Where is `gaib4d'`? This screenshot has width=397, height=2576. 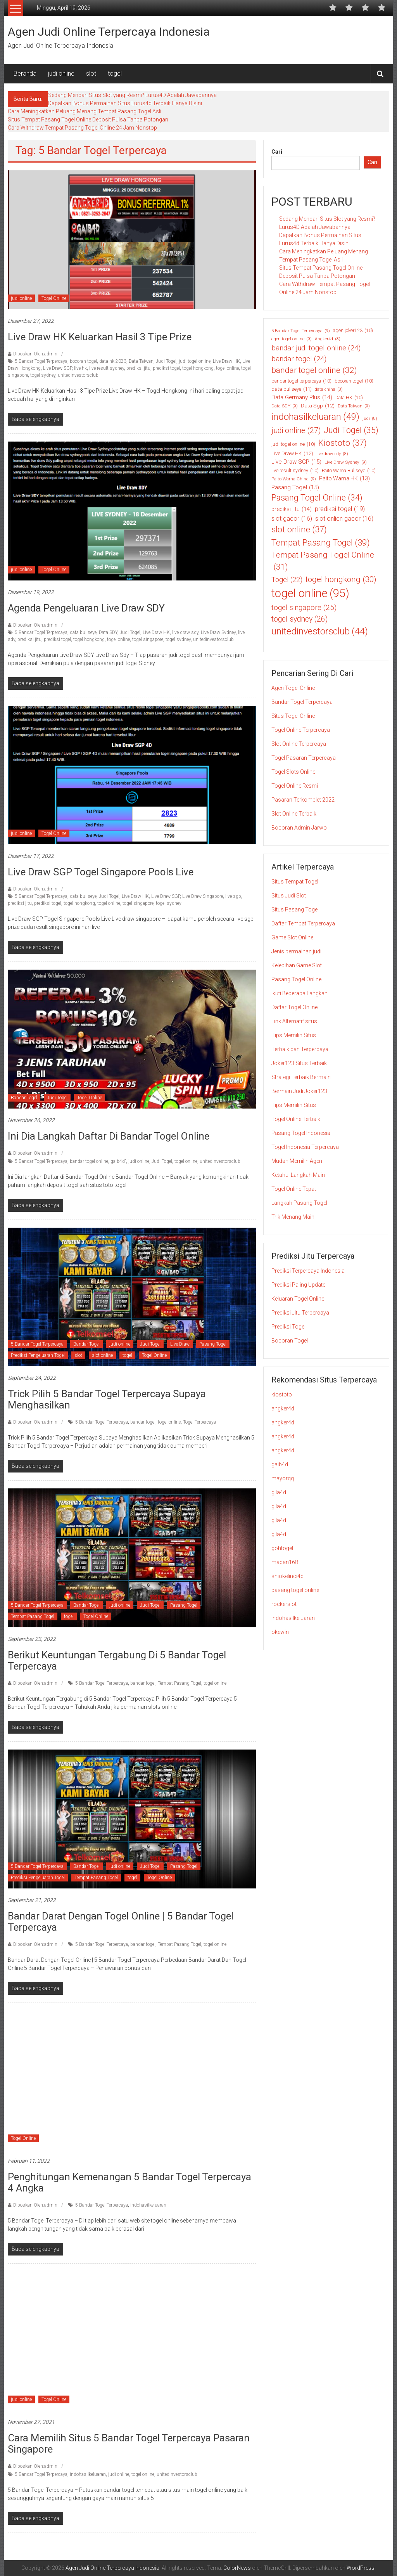 gaib4d' is located at coordinates (118, 1161).